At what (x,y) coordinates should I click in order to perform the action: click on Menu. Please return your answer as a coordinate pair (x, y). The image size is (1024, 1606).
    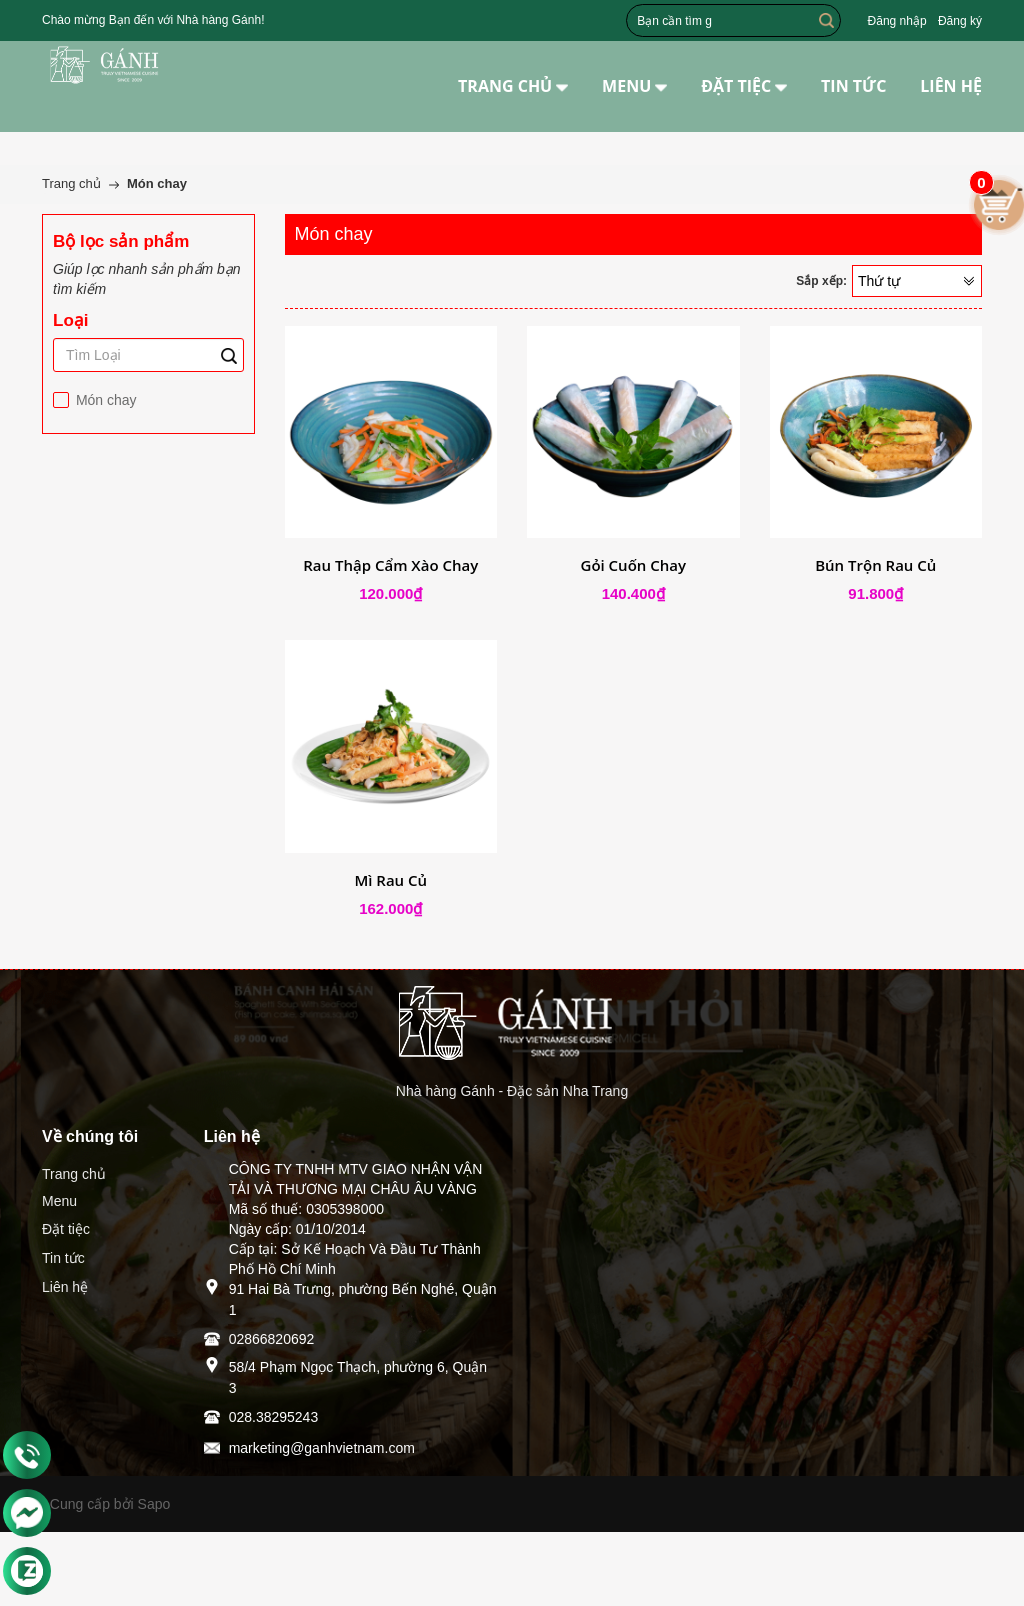
    Looking at the image, I should click on (59, 1201).